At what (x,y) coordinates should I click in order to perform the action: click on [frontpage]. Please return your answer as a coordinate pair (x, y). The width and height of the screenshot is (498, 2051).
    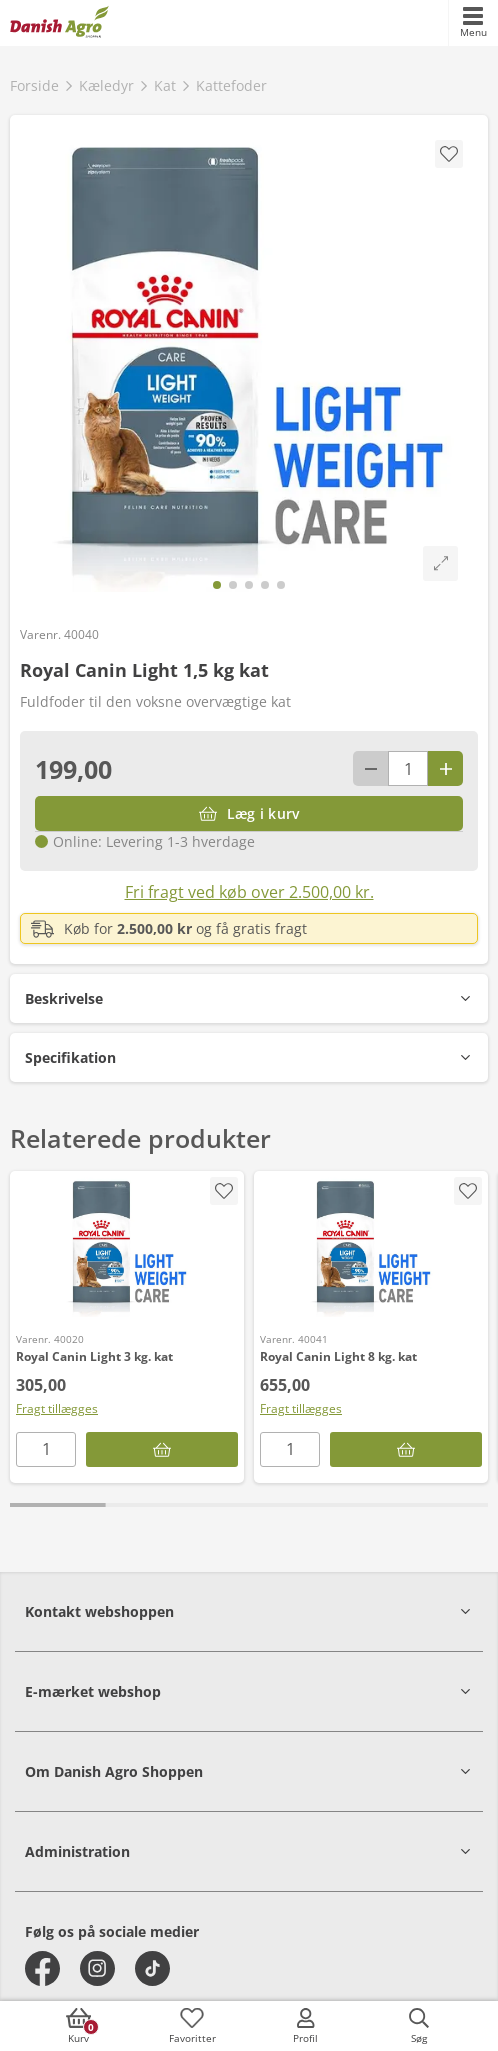
    Looking at the image, I should click on (59, 23).